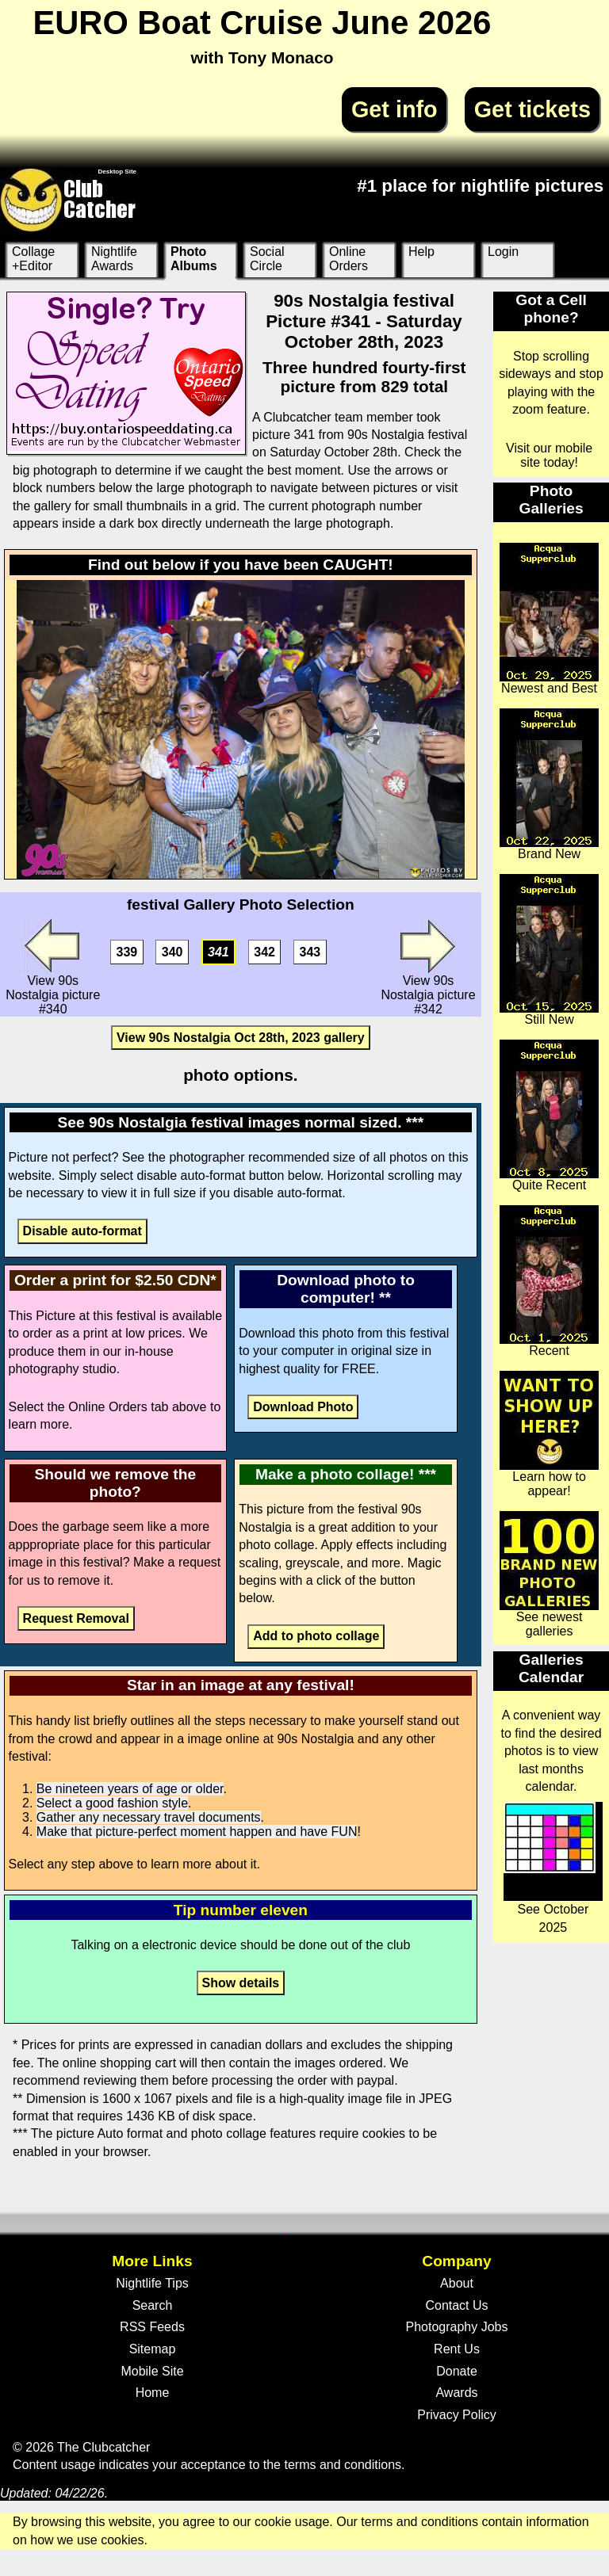 The width and height of the screenshot is (609, 2576). I want to click on Photography Jobs, so click(457, 2327).